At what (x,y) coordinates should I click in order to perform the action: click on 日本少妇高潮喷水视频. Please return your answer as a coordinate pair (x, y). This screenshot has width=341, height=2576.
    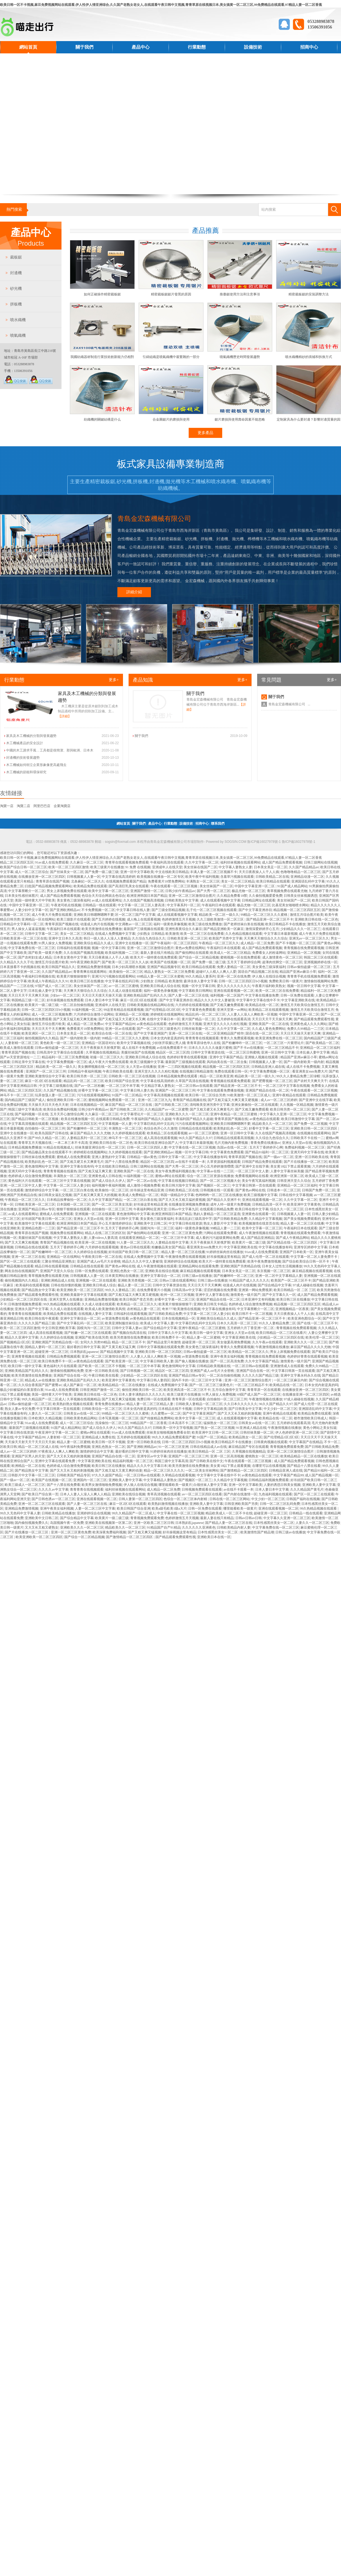
    Looking at the image, I should click on (128, 967).